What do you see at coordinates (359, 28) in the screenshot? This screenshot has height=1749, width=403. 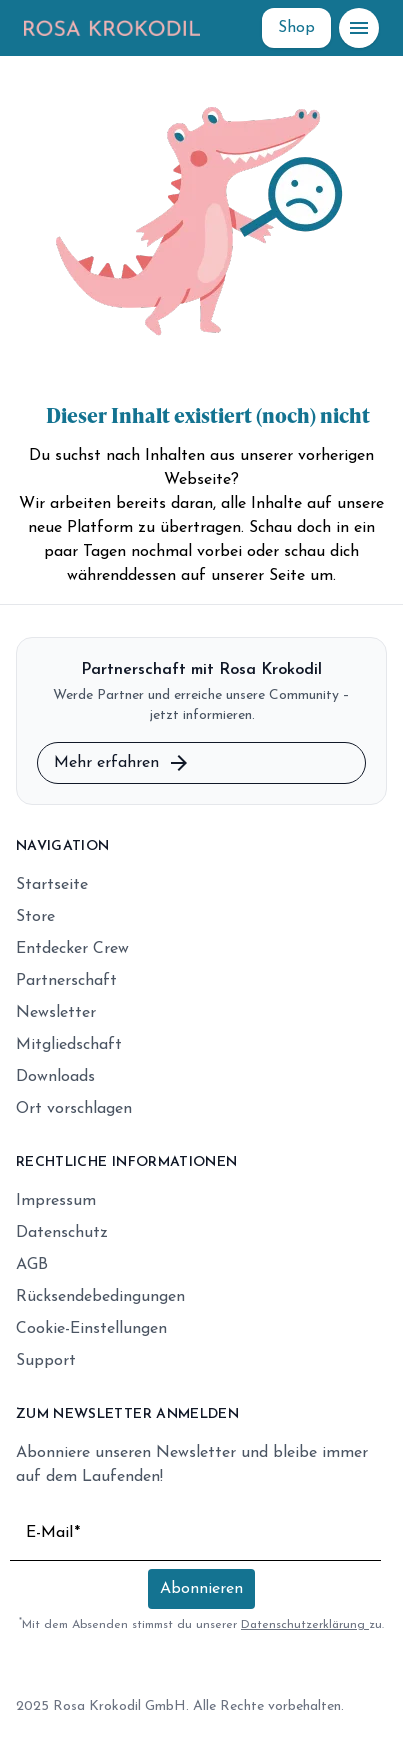 I see `[Menü öffnen]` at bounding box center [359, 28].